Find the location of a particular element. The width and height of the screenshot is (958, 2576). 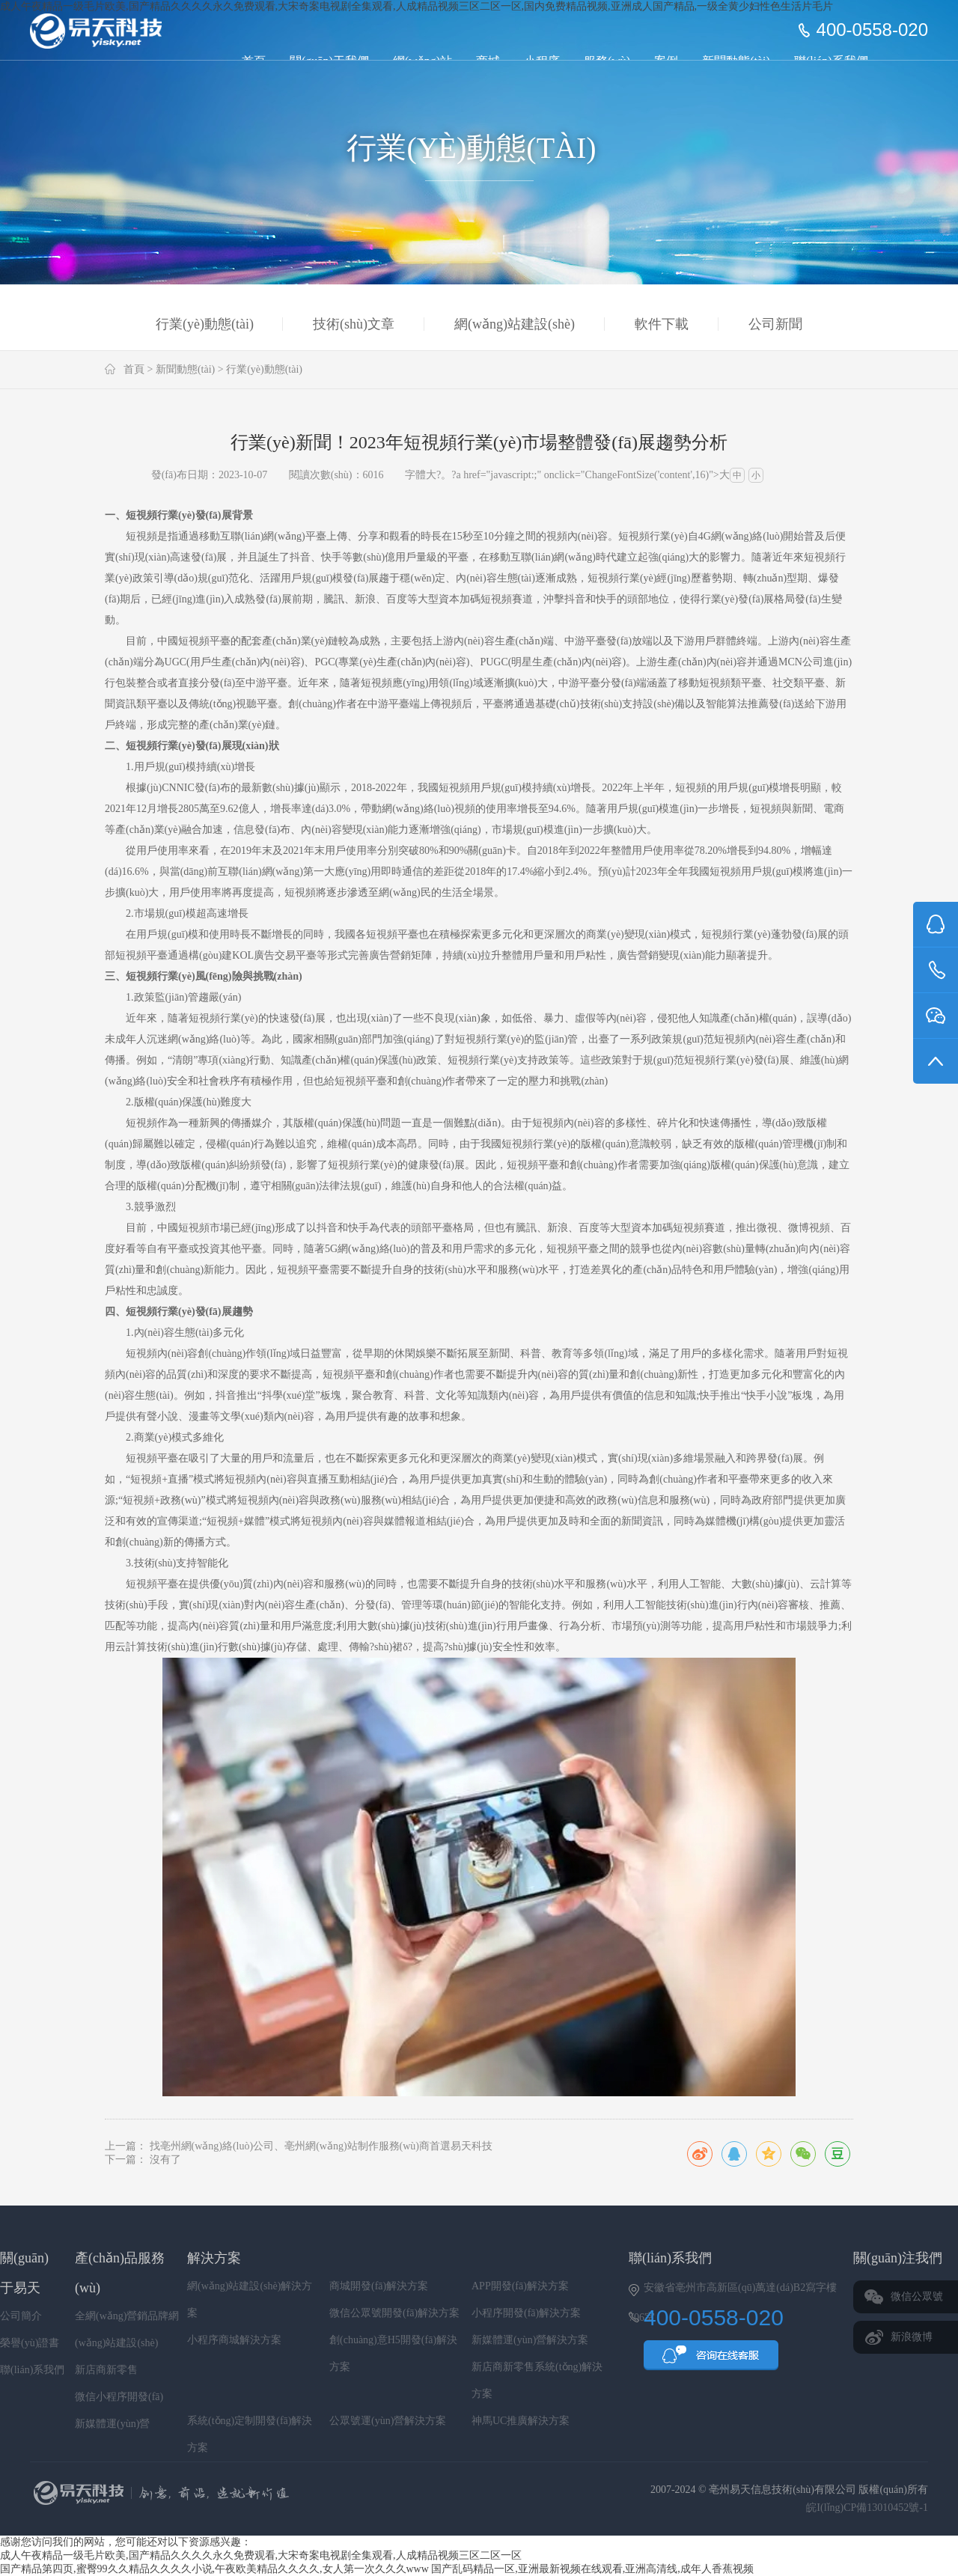

小程序開發(fā)解決方案 is located at coordinates (526, 2313).